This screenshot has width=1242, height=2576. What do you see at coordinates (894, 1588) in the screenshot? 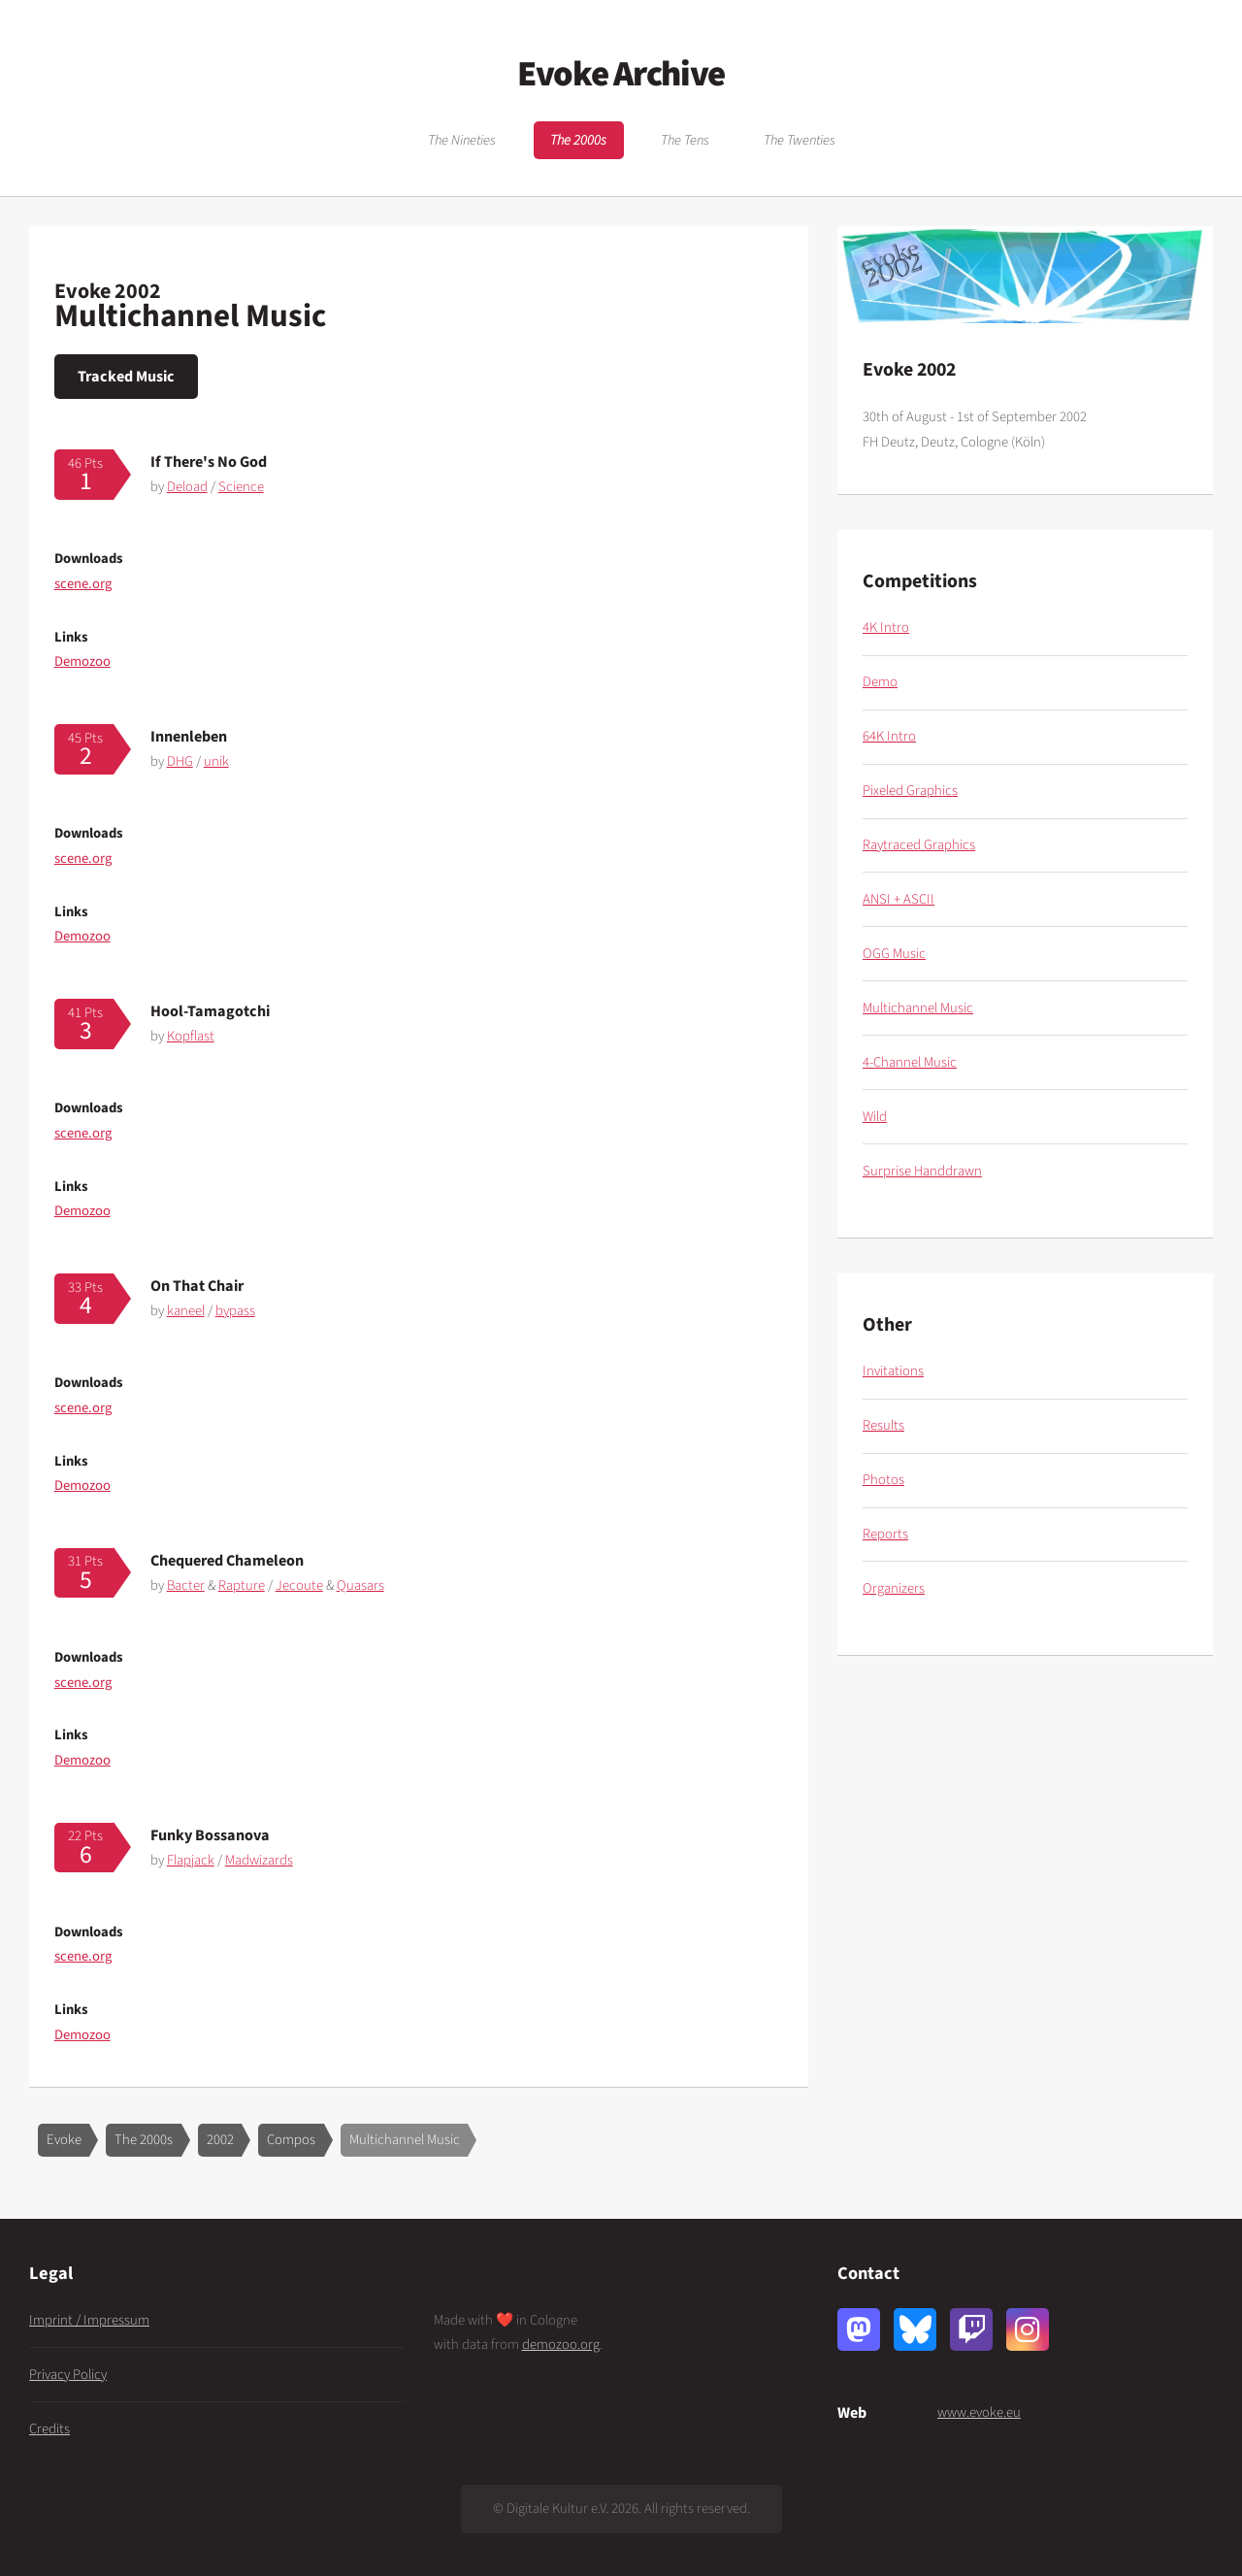
I see `Organizers` at bounding box center [894, 1588].